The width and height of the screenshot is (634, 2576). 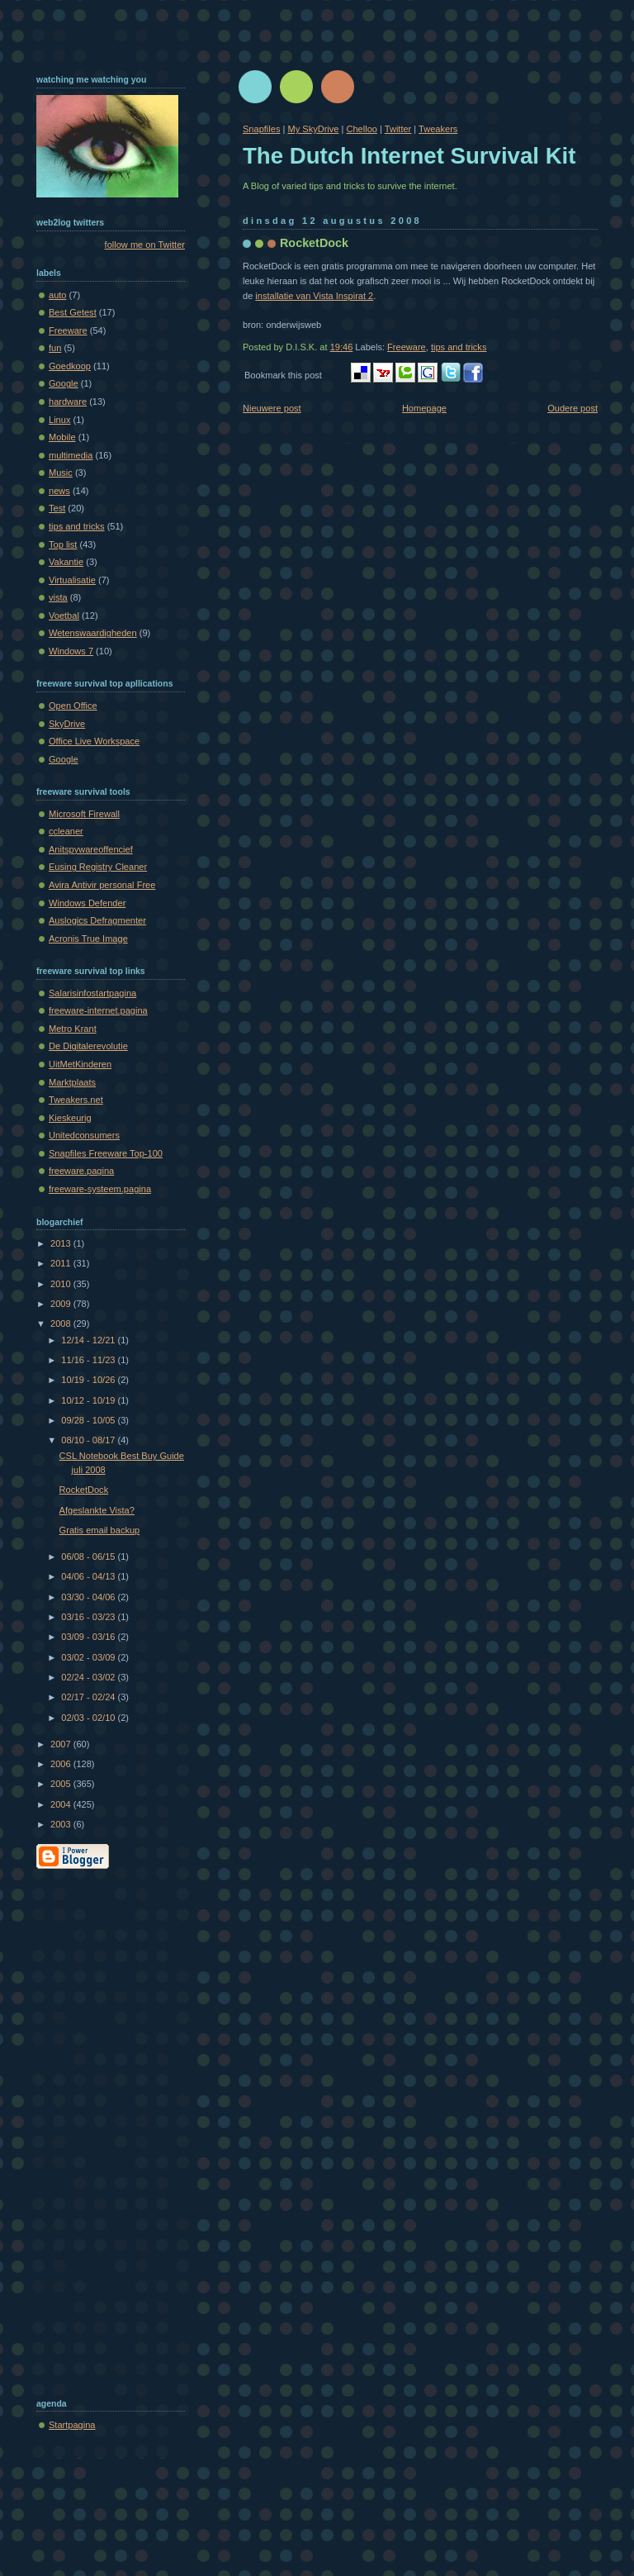 I want to click on 02/24 - 03/02, so click(x=89, y=1677).